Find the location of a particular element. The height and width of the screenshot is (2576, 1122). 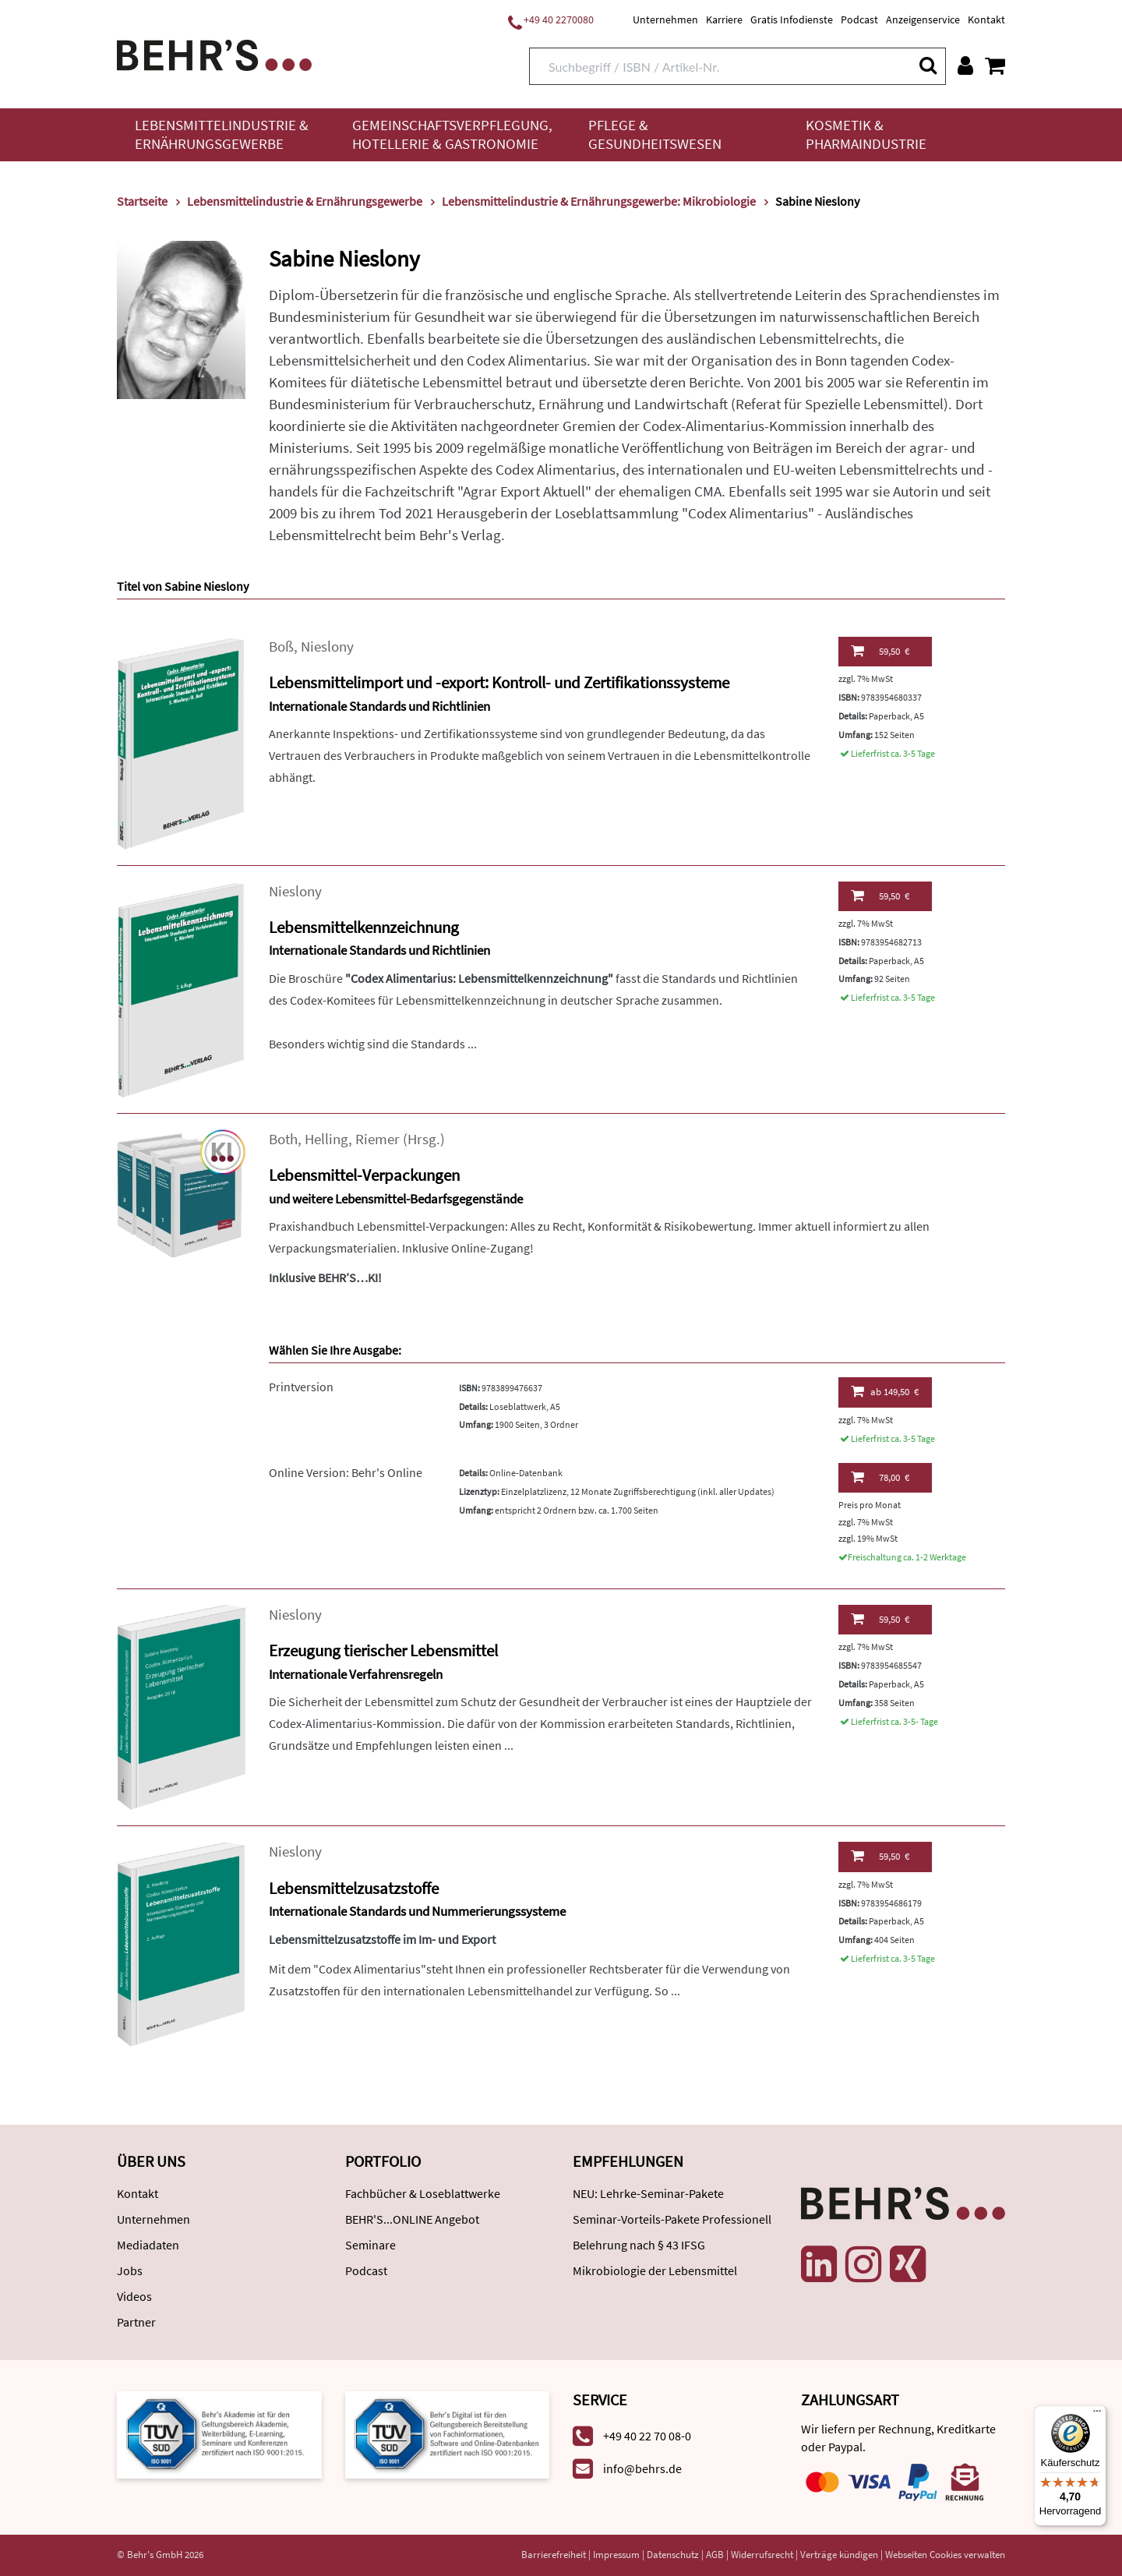

Nieslony is located at coordinates (327, 646).